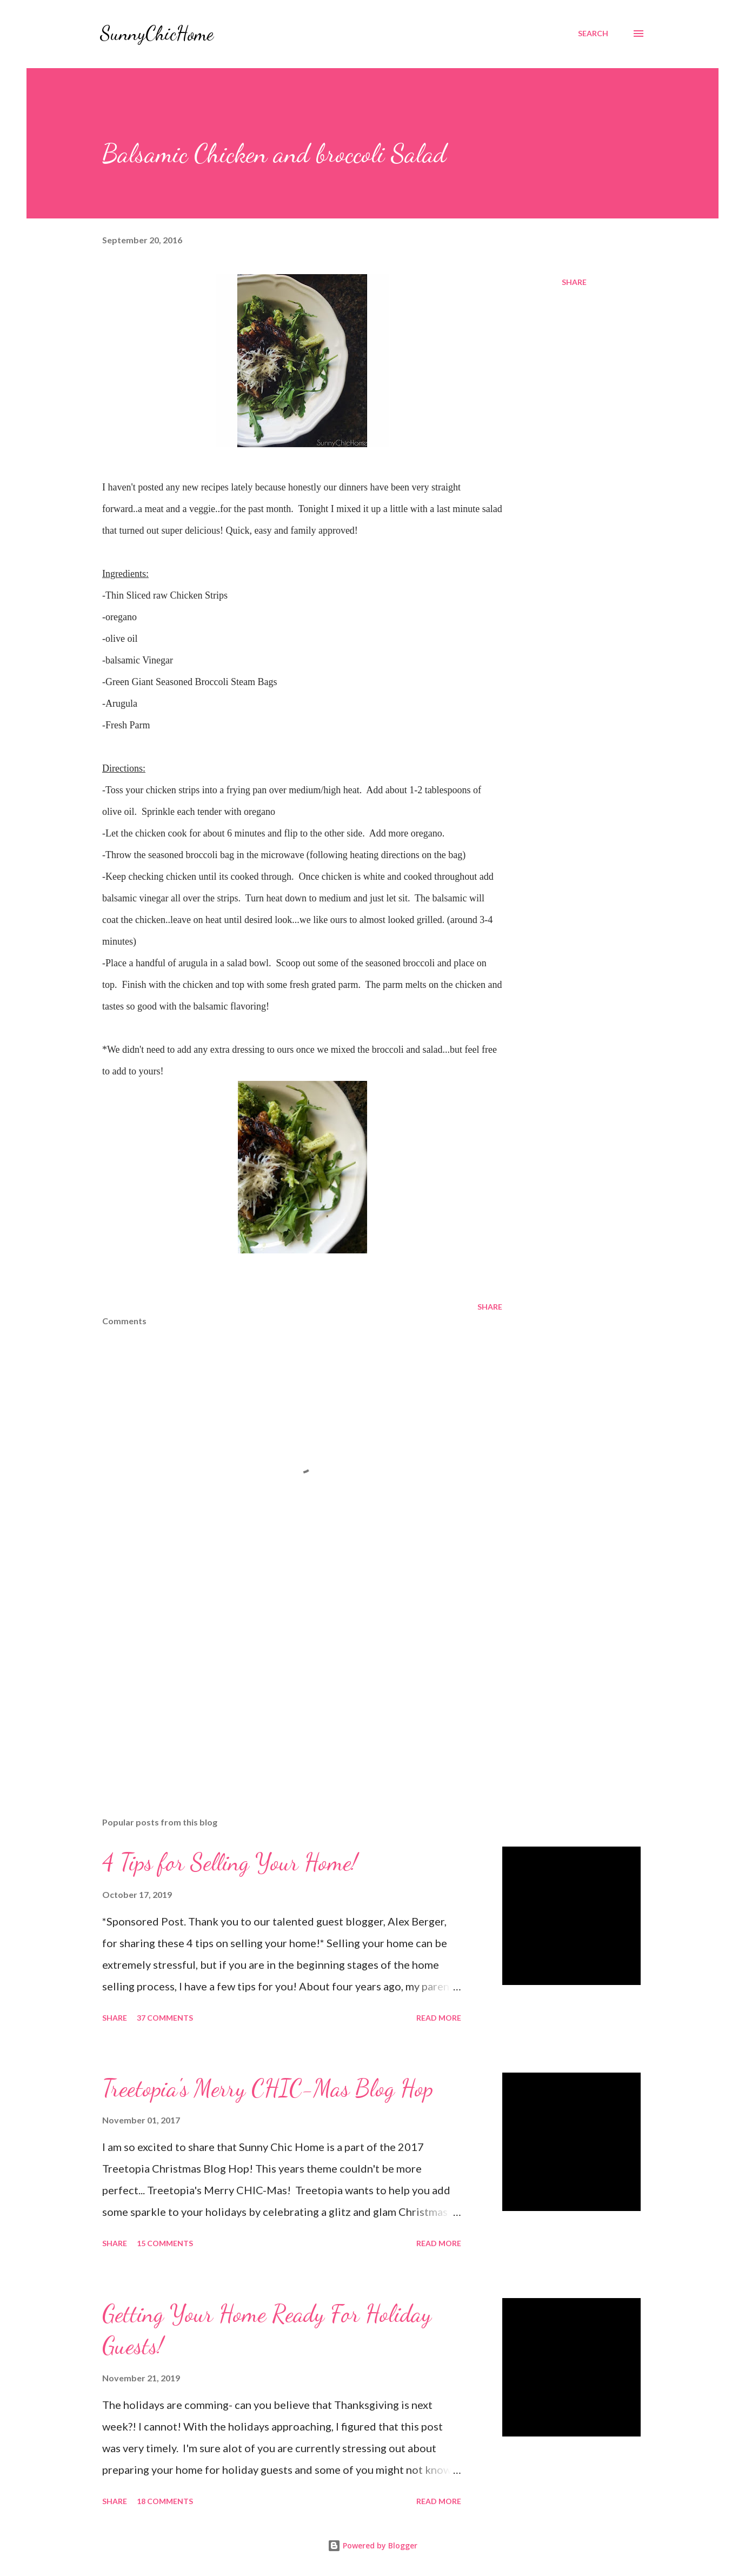 This screenshot has width=745, height=2576. Describe the element at coordinates (438, 2017) in the screenshot. I see `Read more` at that location.